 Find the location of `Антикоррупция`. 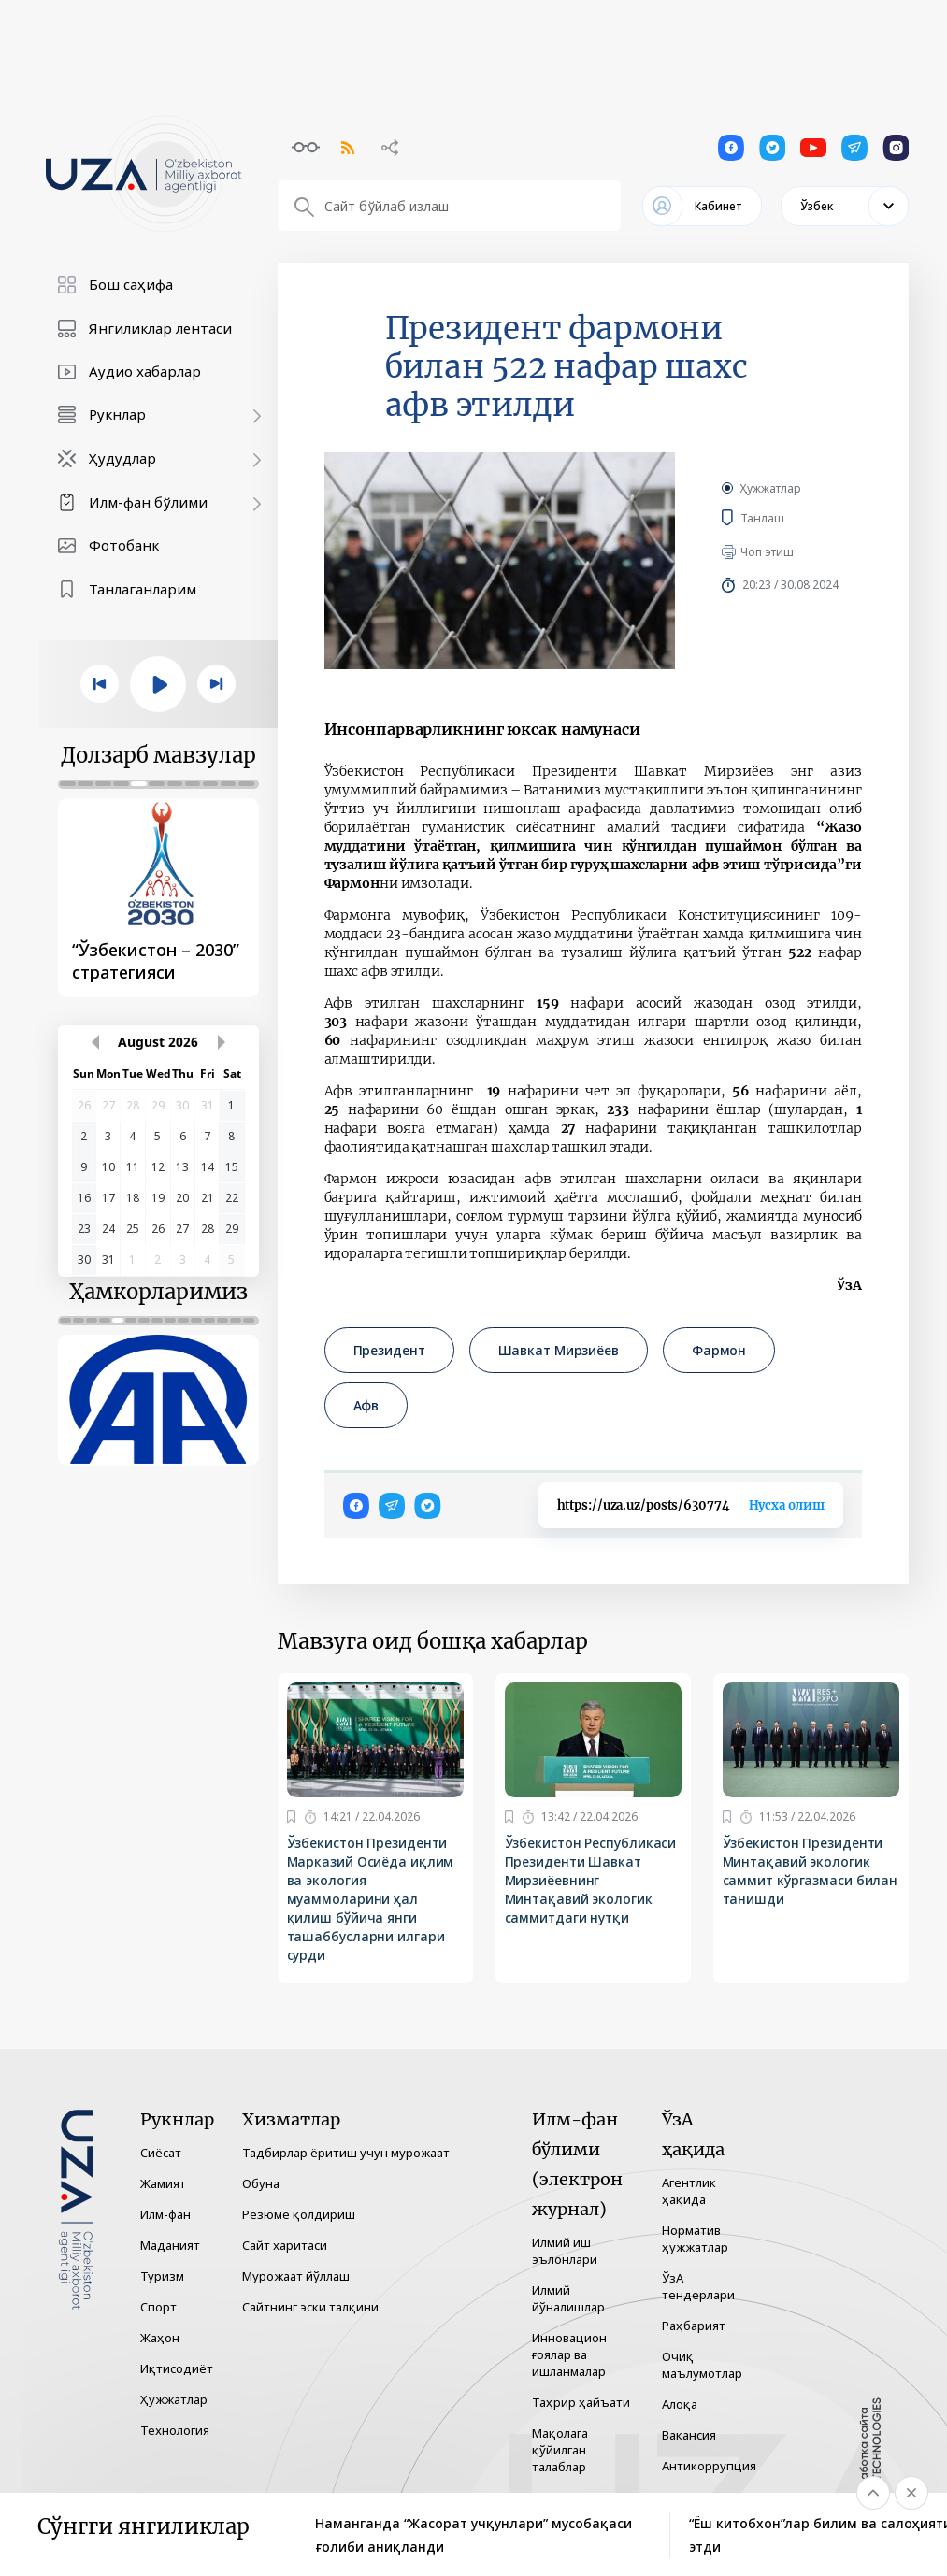

Антикоррупция is located at coordinates (709, 2465).